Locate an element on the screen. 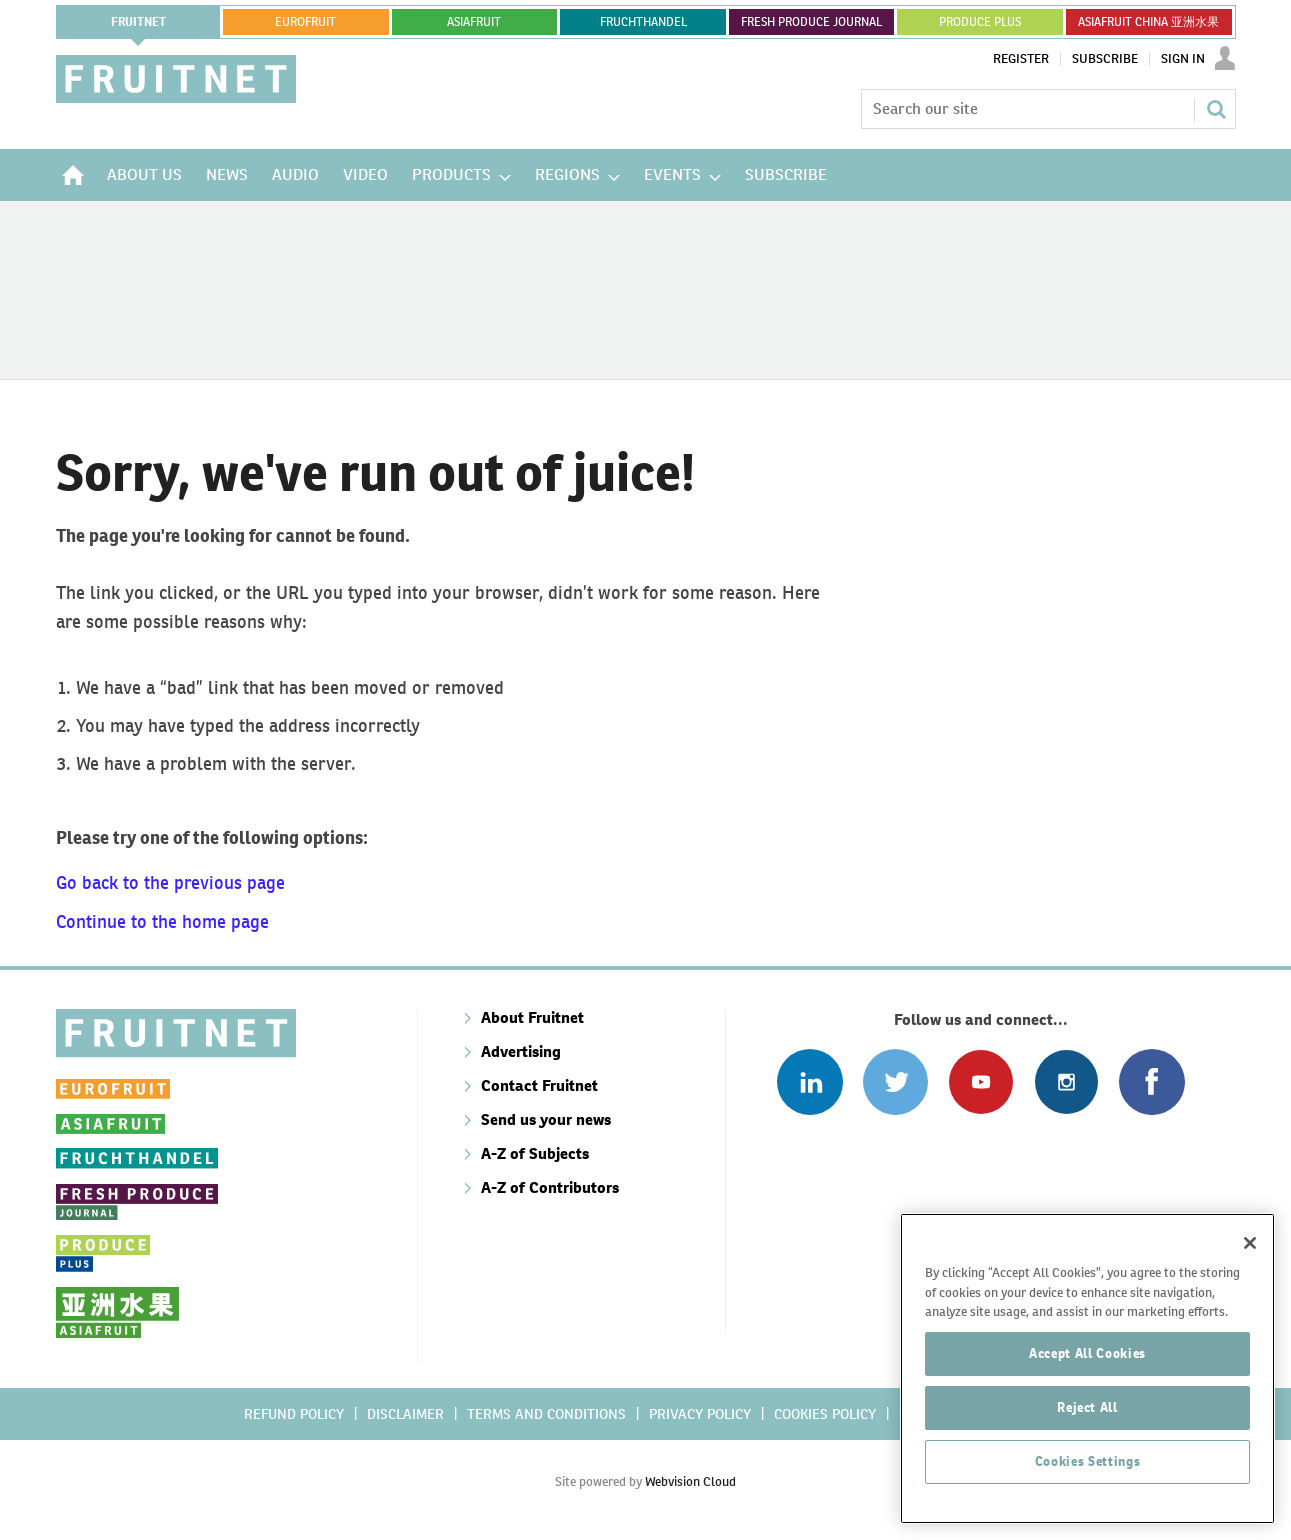 This screenshot has width=1291, height=1540. [Close] is located at coordinates (1250, 1282).